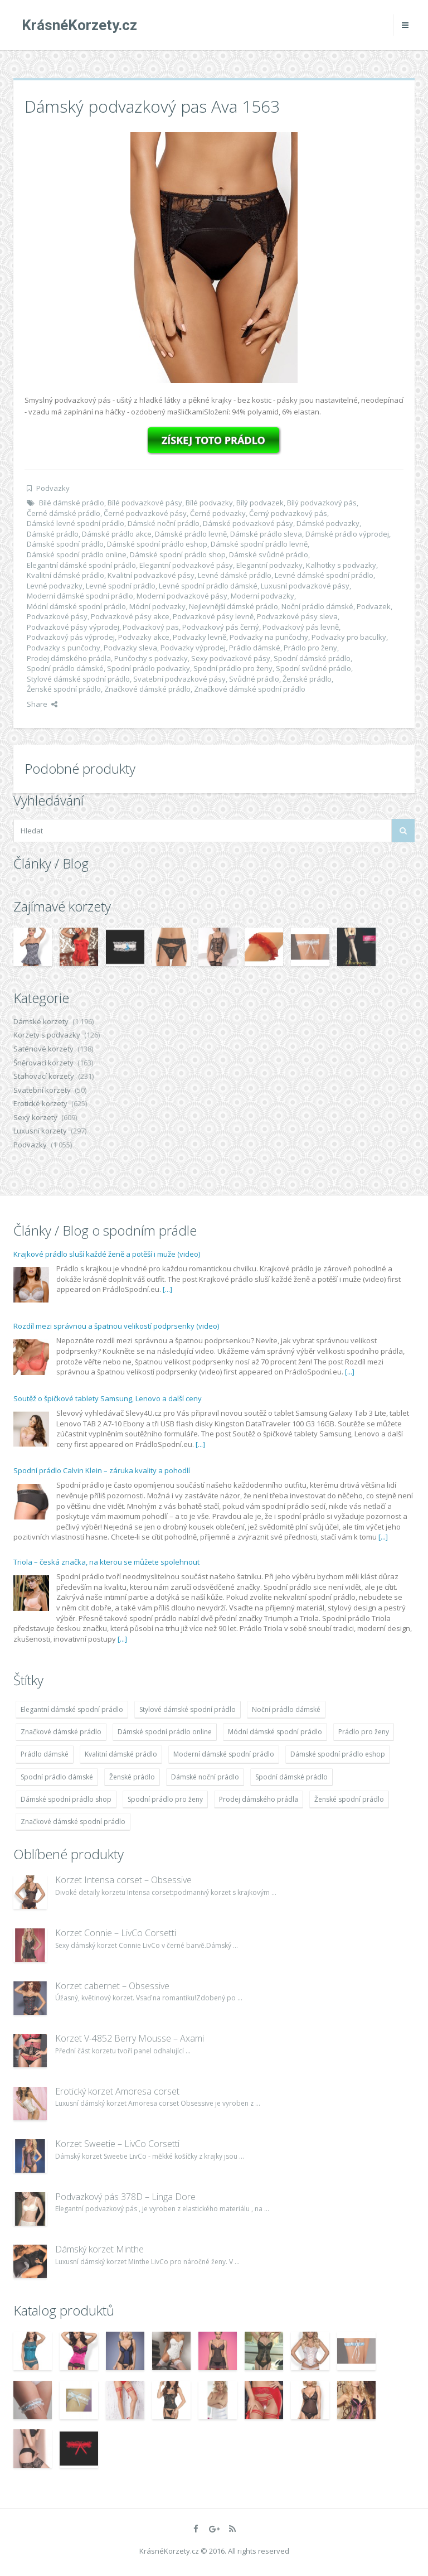 This screenshot has height=2576, width=428. Describe the element at coordinates (363, 1731) in the screenshot. I see `Prádlo pro ženy [Prádlo pro ženy (1 931 položek)]` at that location.